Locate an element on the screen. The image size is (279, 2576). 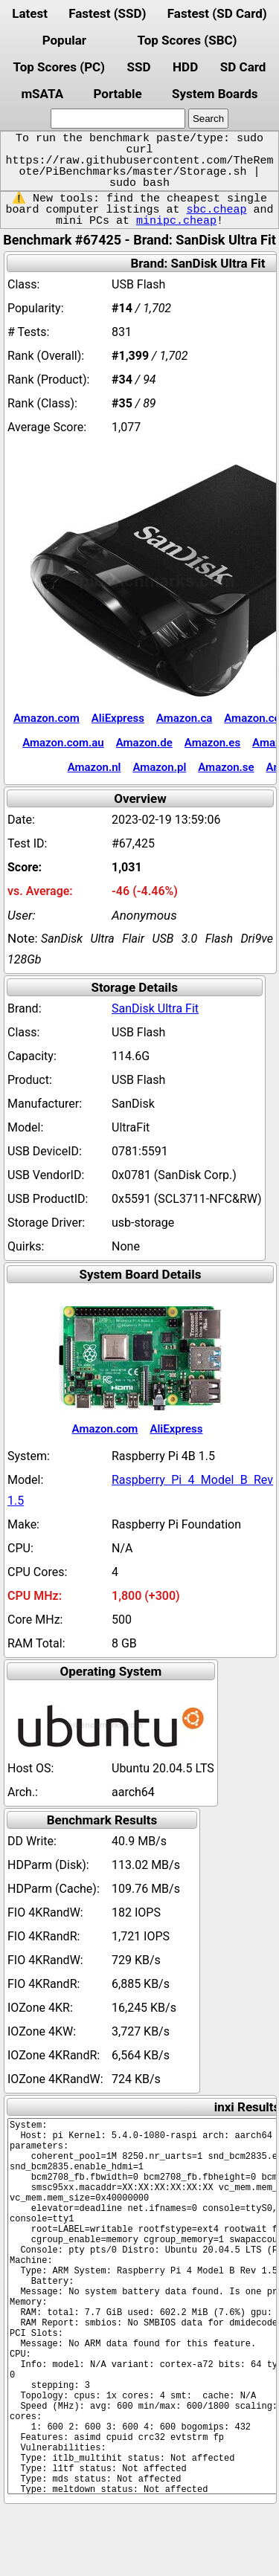
SD Card is located at coordinates (243, 66).